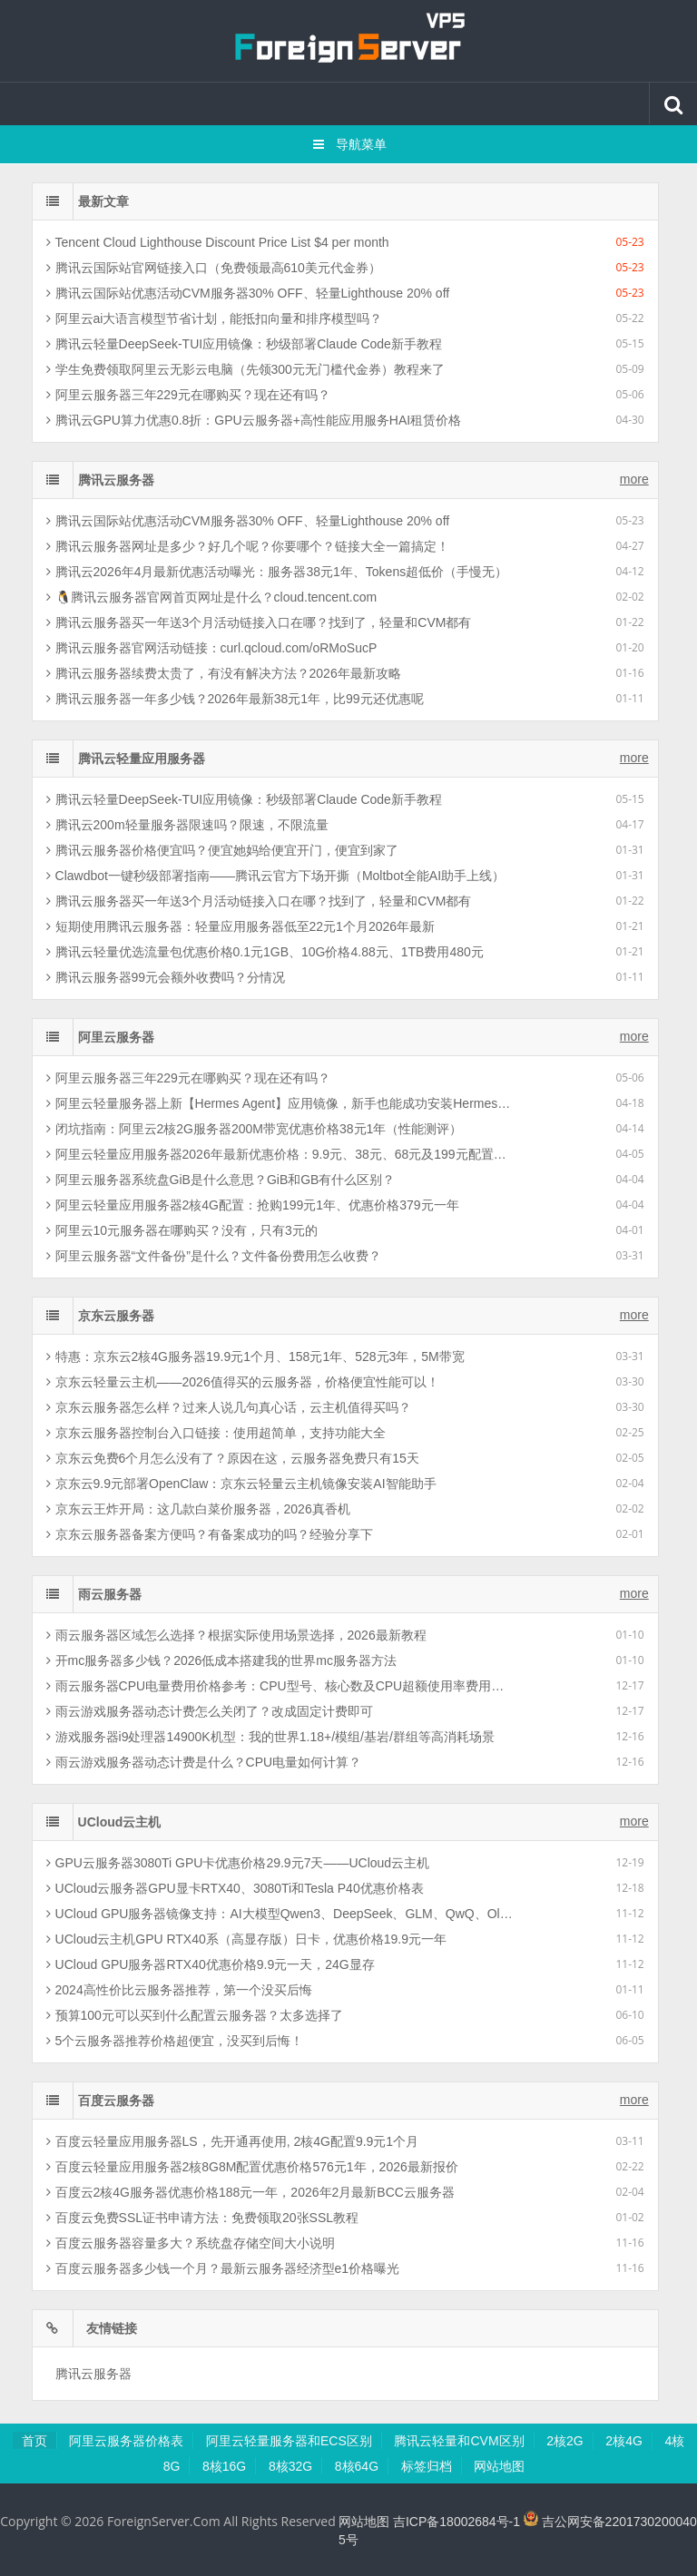  What do you see at coordinates (216, 1432) in the screenshot?
I see `京东云服务器控制台入口链接：使用超简单，支持功能大全` at bounding box center [216, 1432].